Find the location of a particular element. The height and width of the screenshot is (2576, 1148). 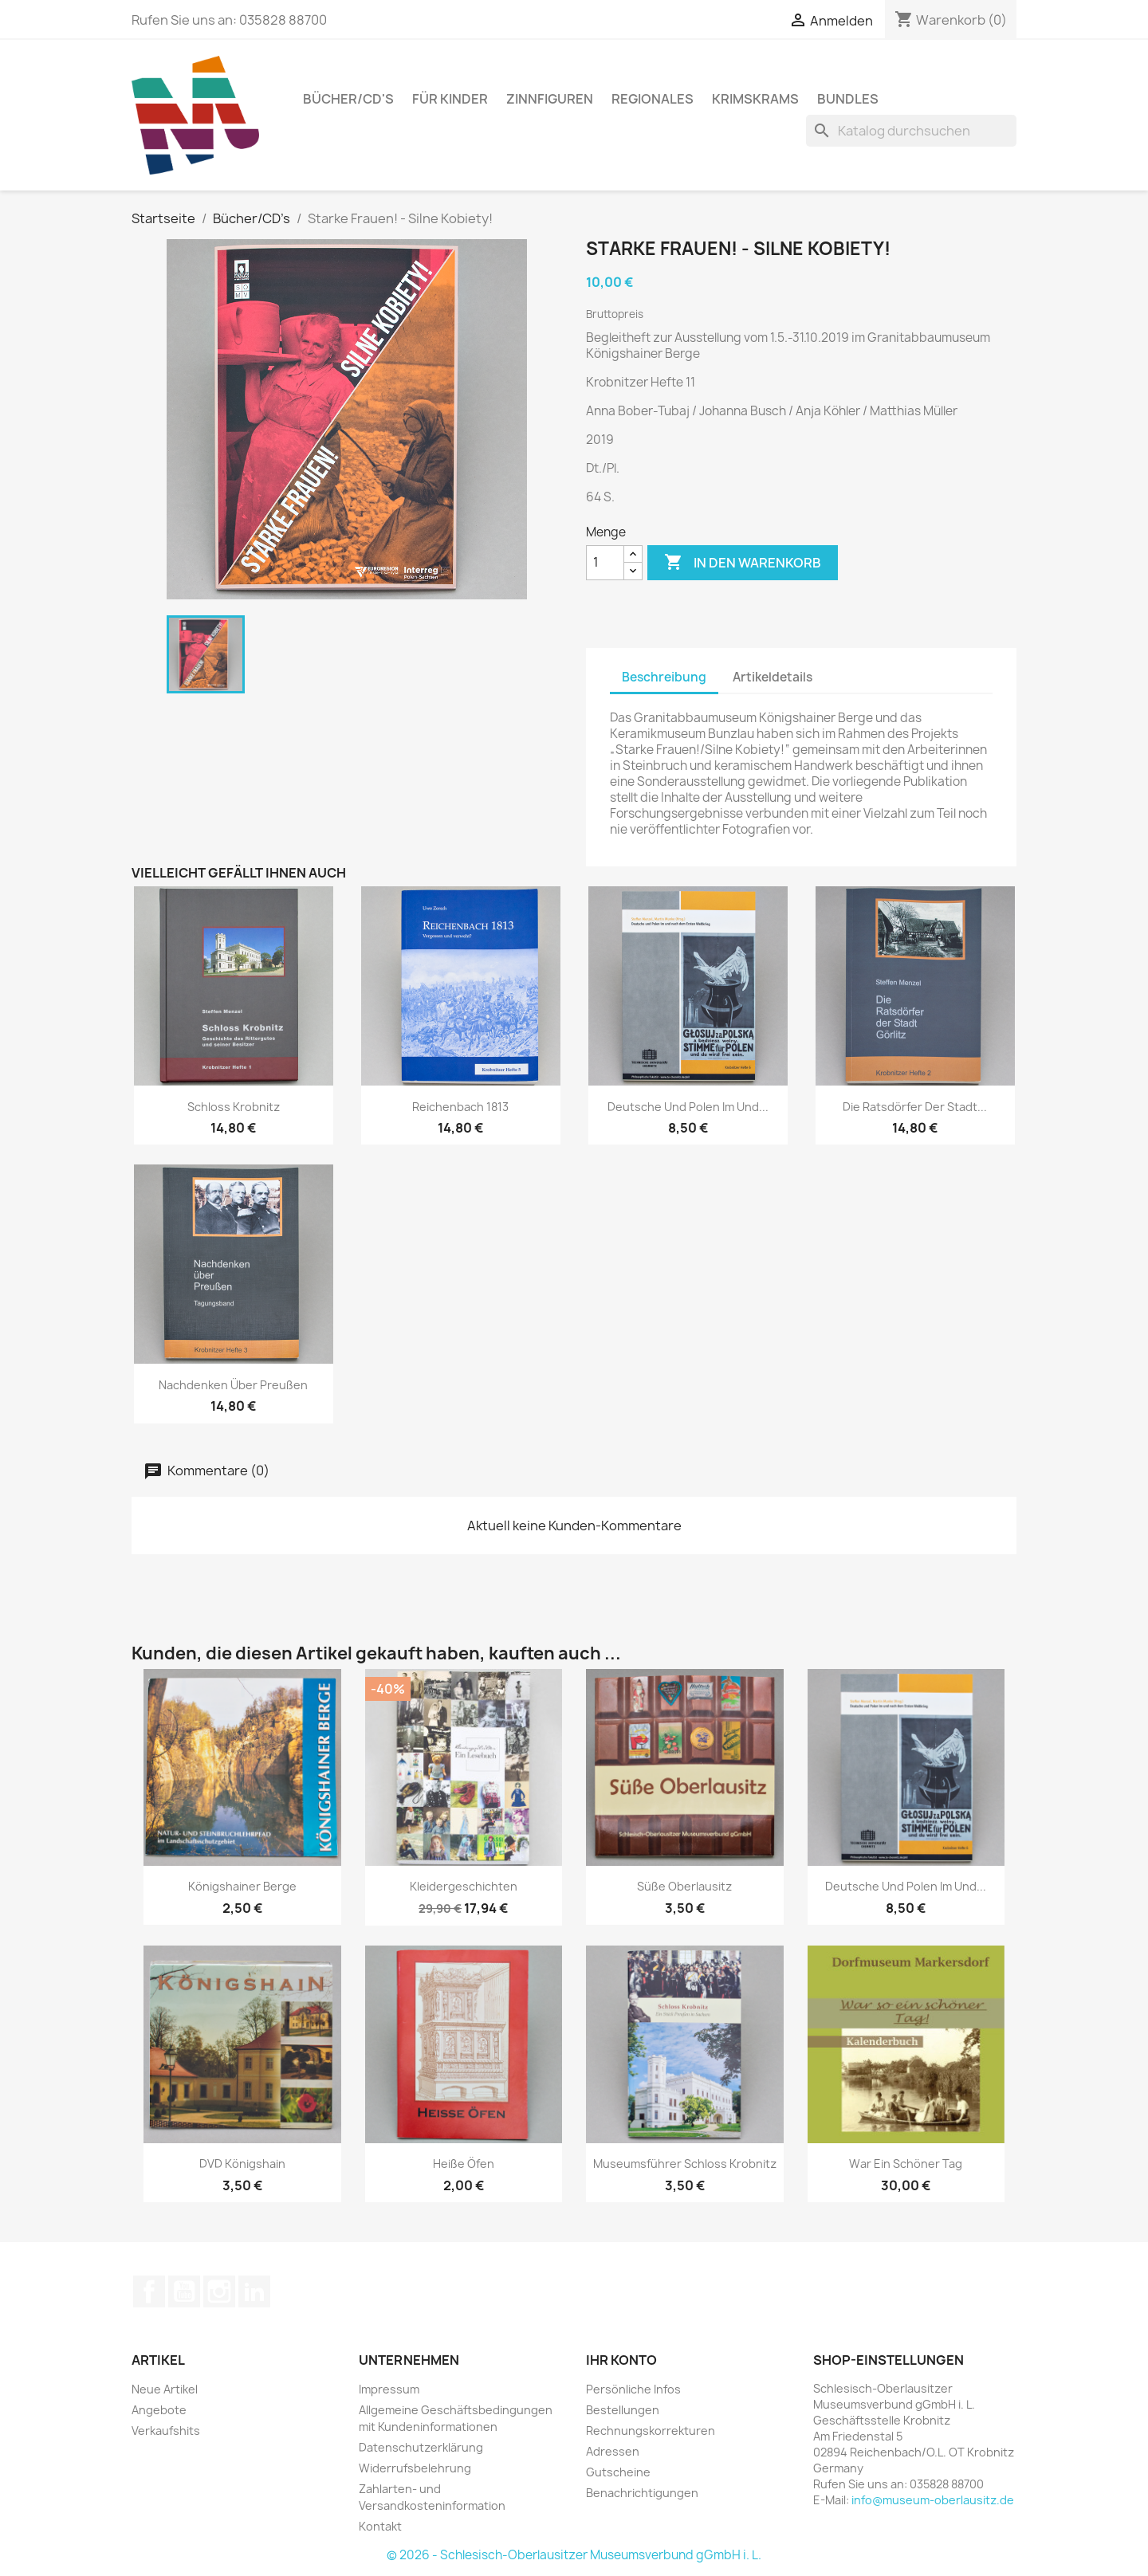

Reichenbach 1813 is located at coordinates (460, 1106).